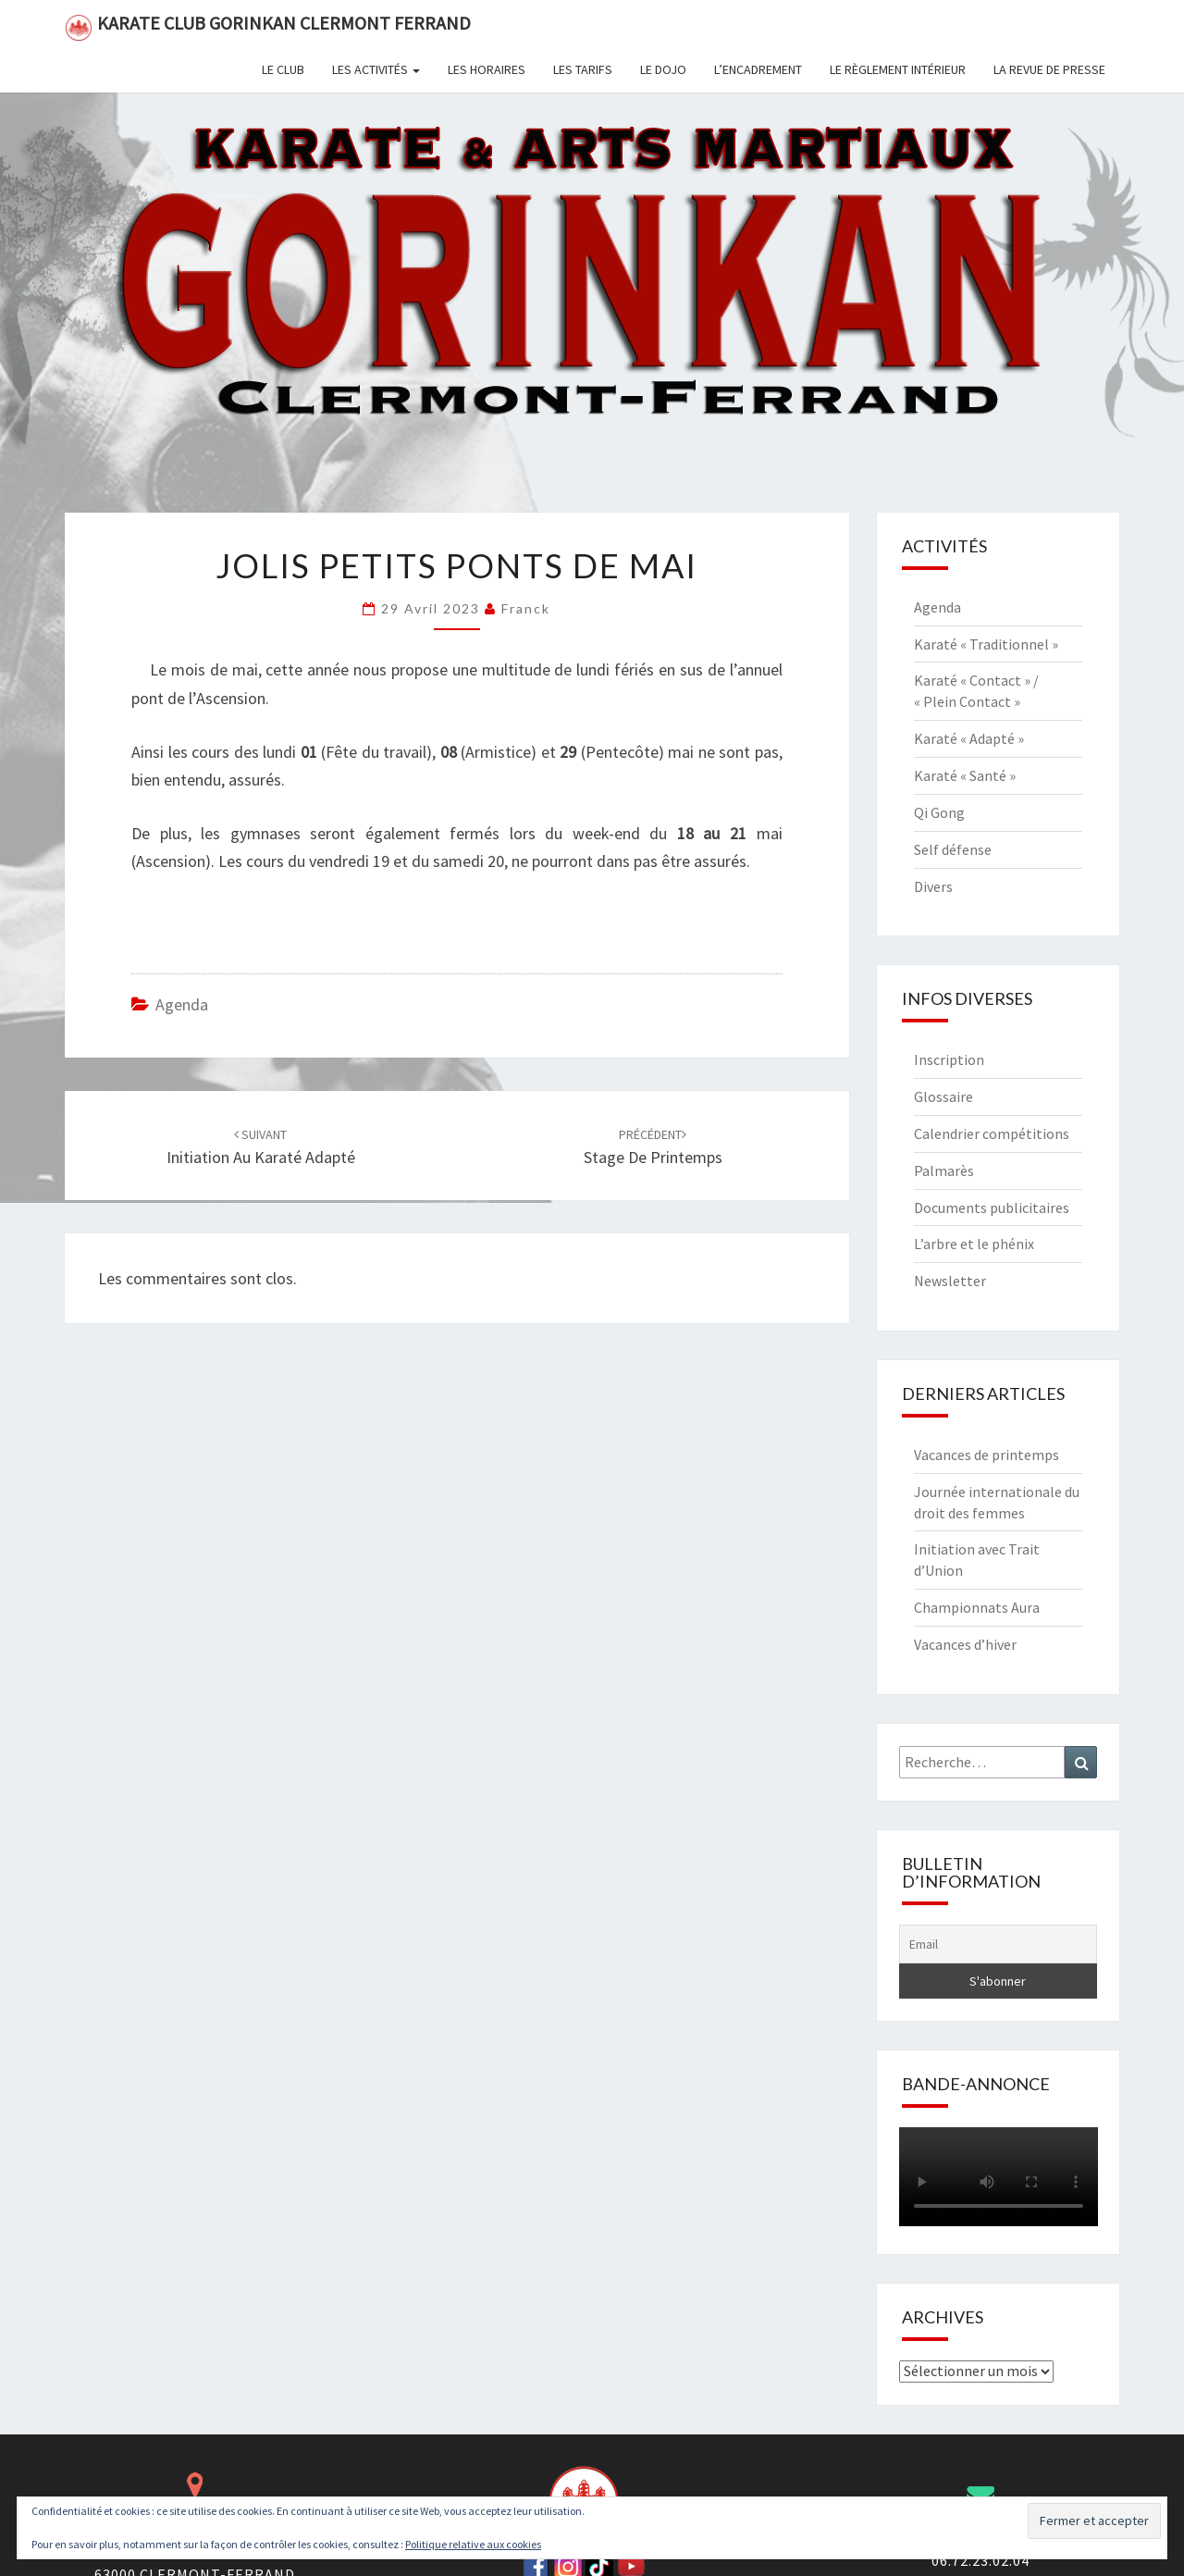  What do you see at coordinates (582, 69) in the screenshot?
I see `Les tarifs` at bounding box center [582, 69].